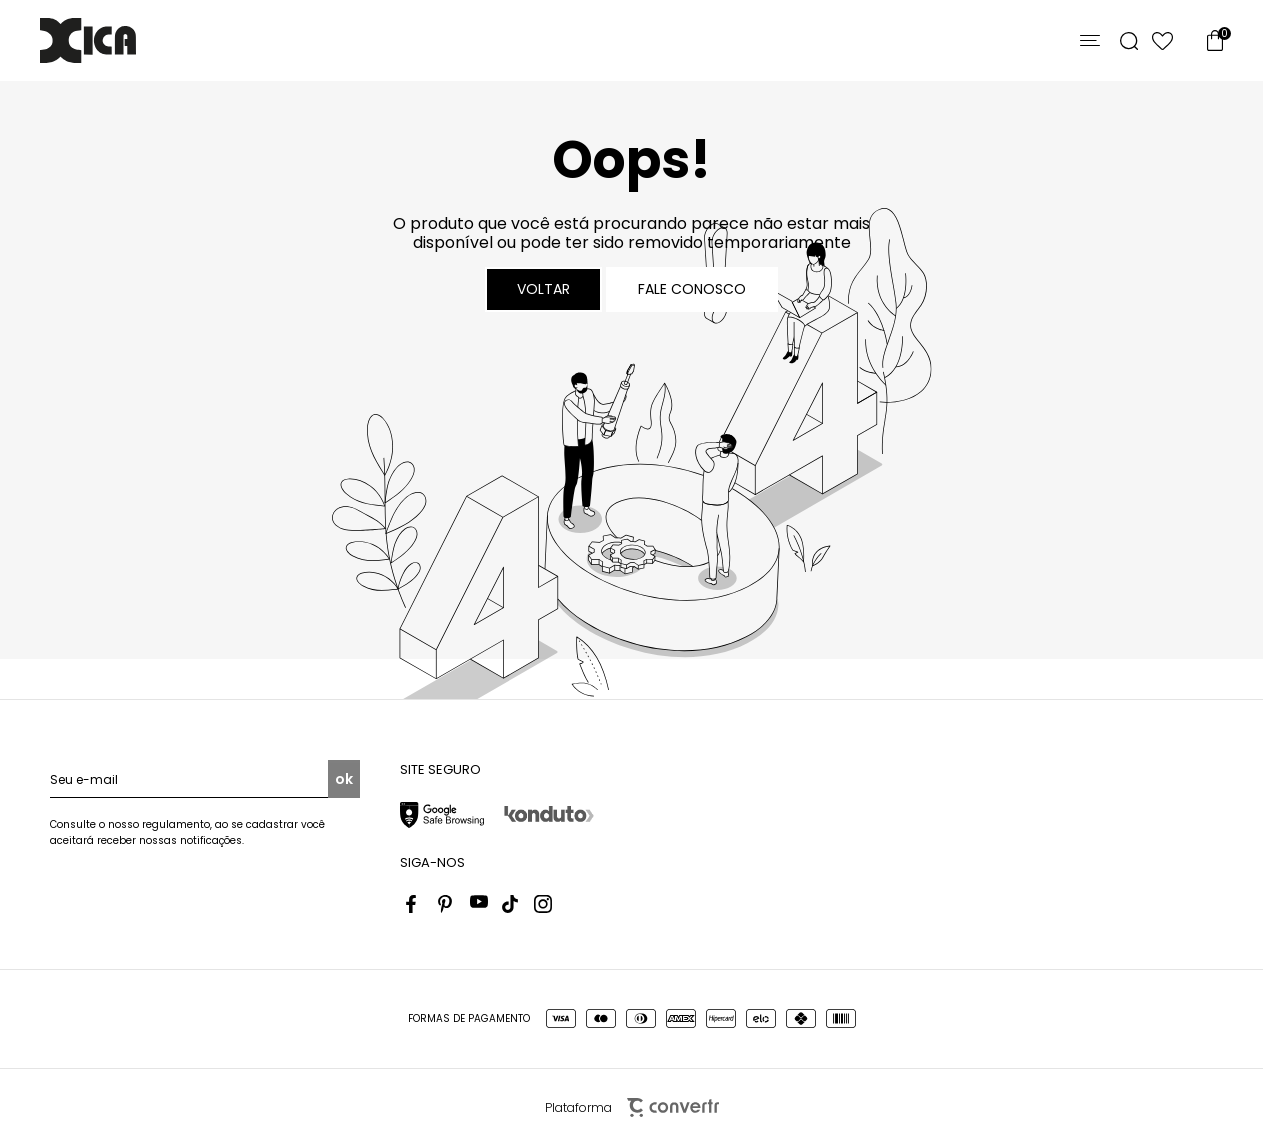 Image resolution: width=1263 pixels, height=1146 pixels. Describe the element at coordinates (543, 904) in the screenshot. I see `[Link rede social instagram]` at that location.